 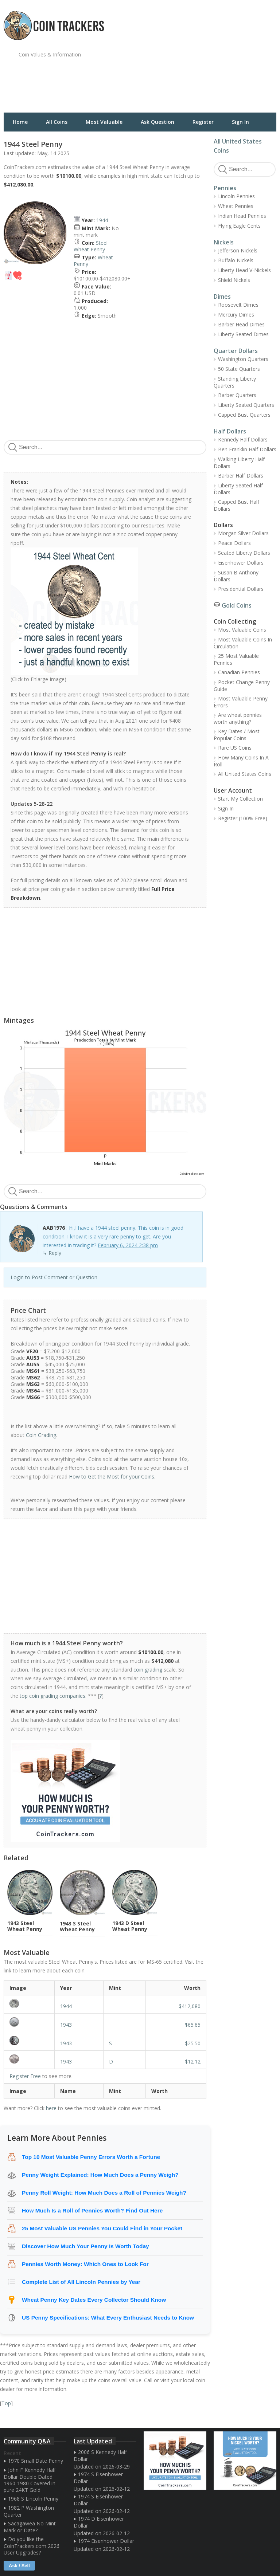 What do you see at coordinates (30, 2479) in the screenshot?
I see `John F Kennedy Half Dollar Double Dated 1960-1980 Covered in pure 24KT Gold` at bounding box center [30, 2479].